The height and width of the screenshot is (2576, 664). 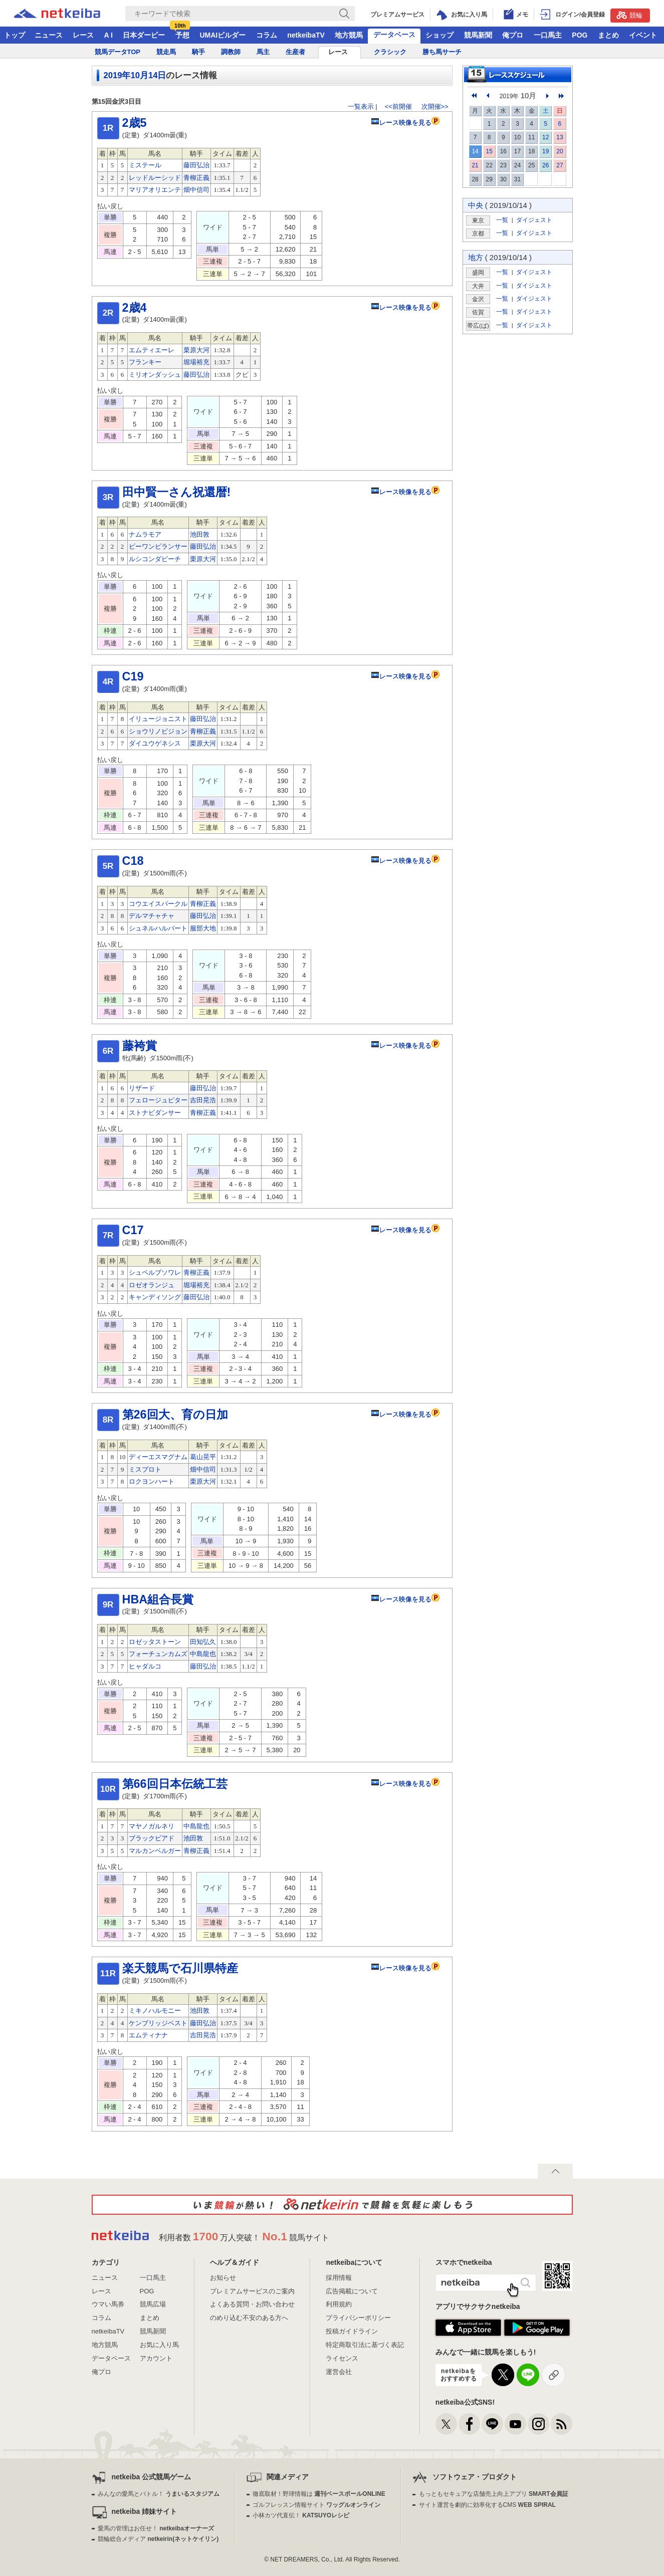 I want to click on C18, so click(x=133, y=860).